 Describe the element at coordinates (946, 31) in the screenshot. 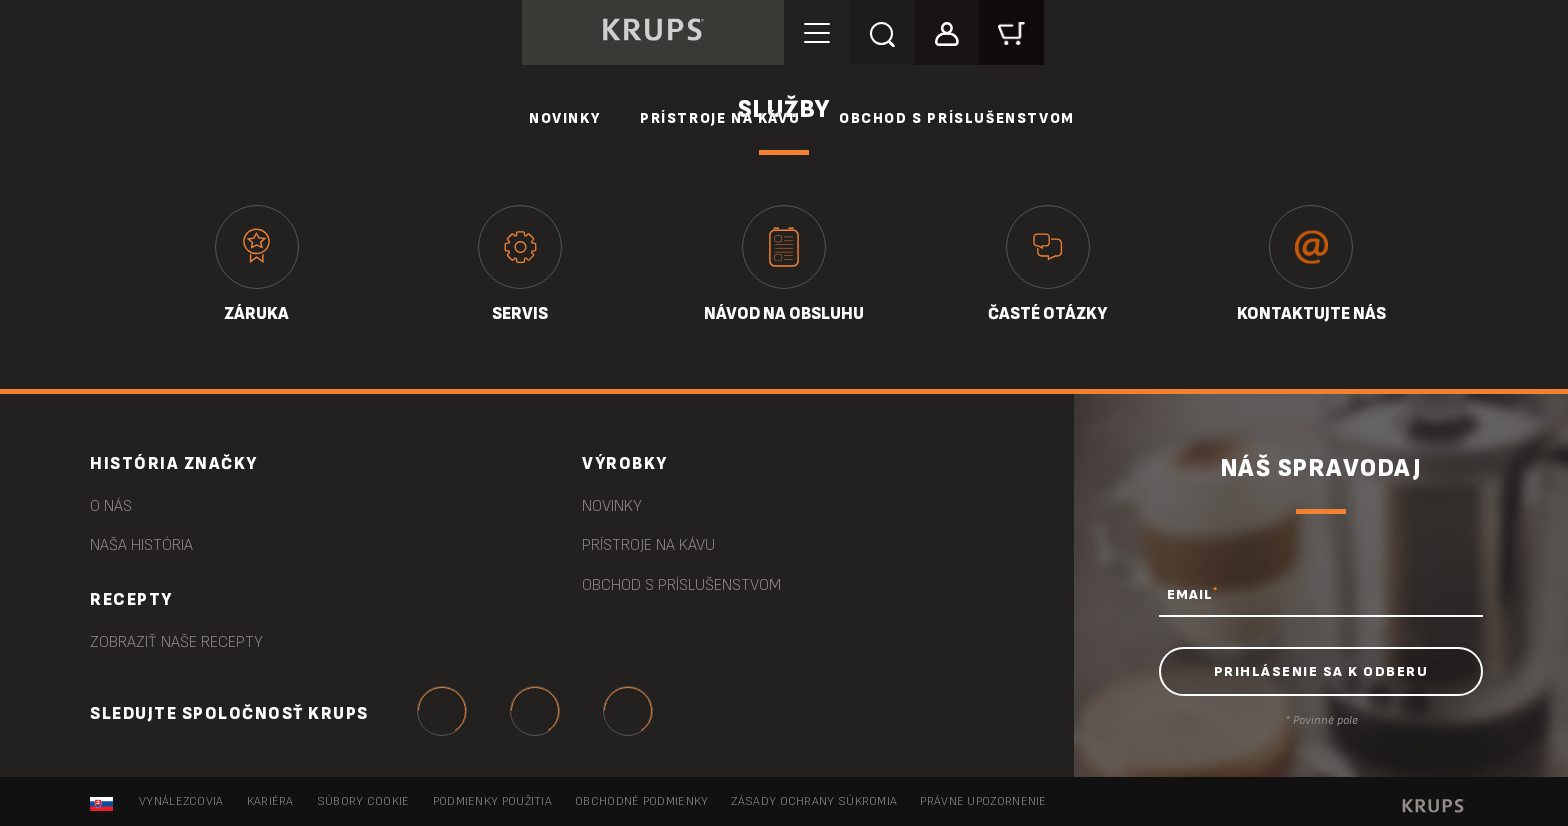

I see `[button]` at that location.